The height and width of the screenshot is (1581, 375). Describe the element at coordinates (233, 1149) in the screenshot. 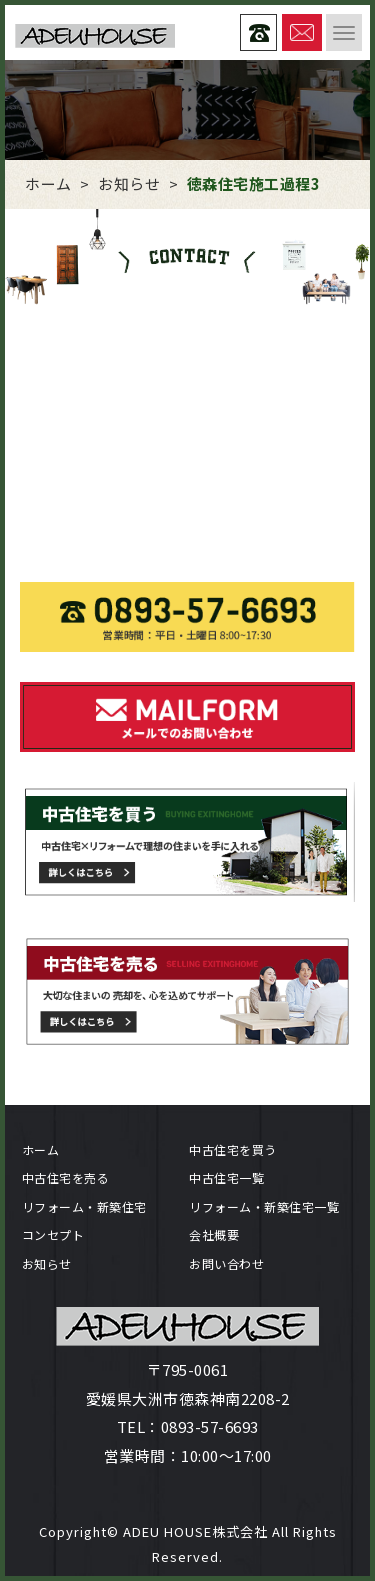

I see `中古住宅を買う` at that location.